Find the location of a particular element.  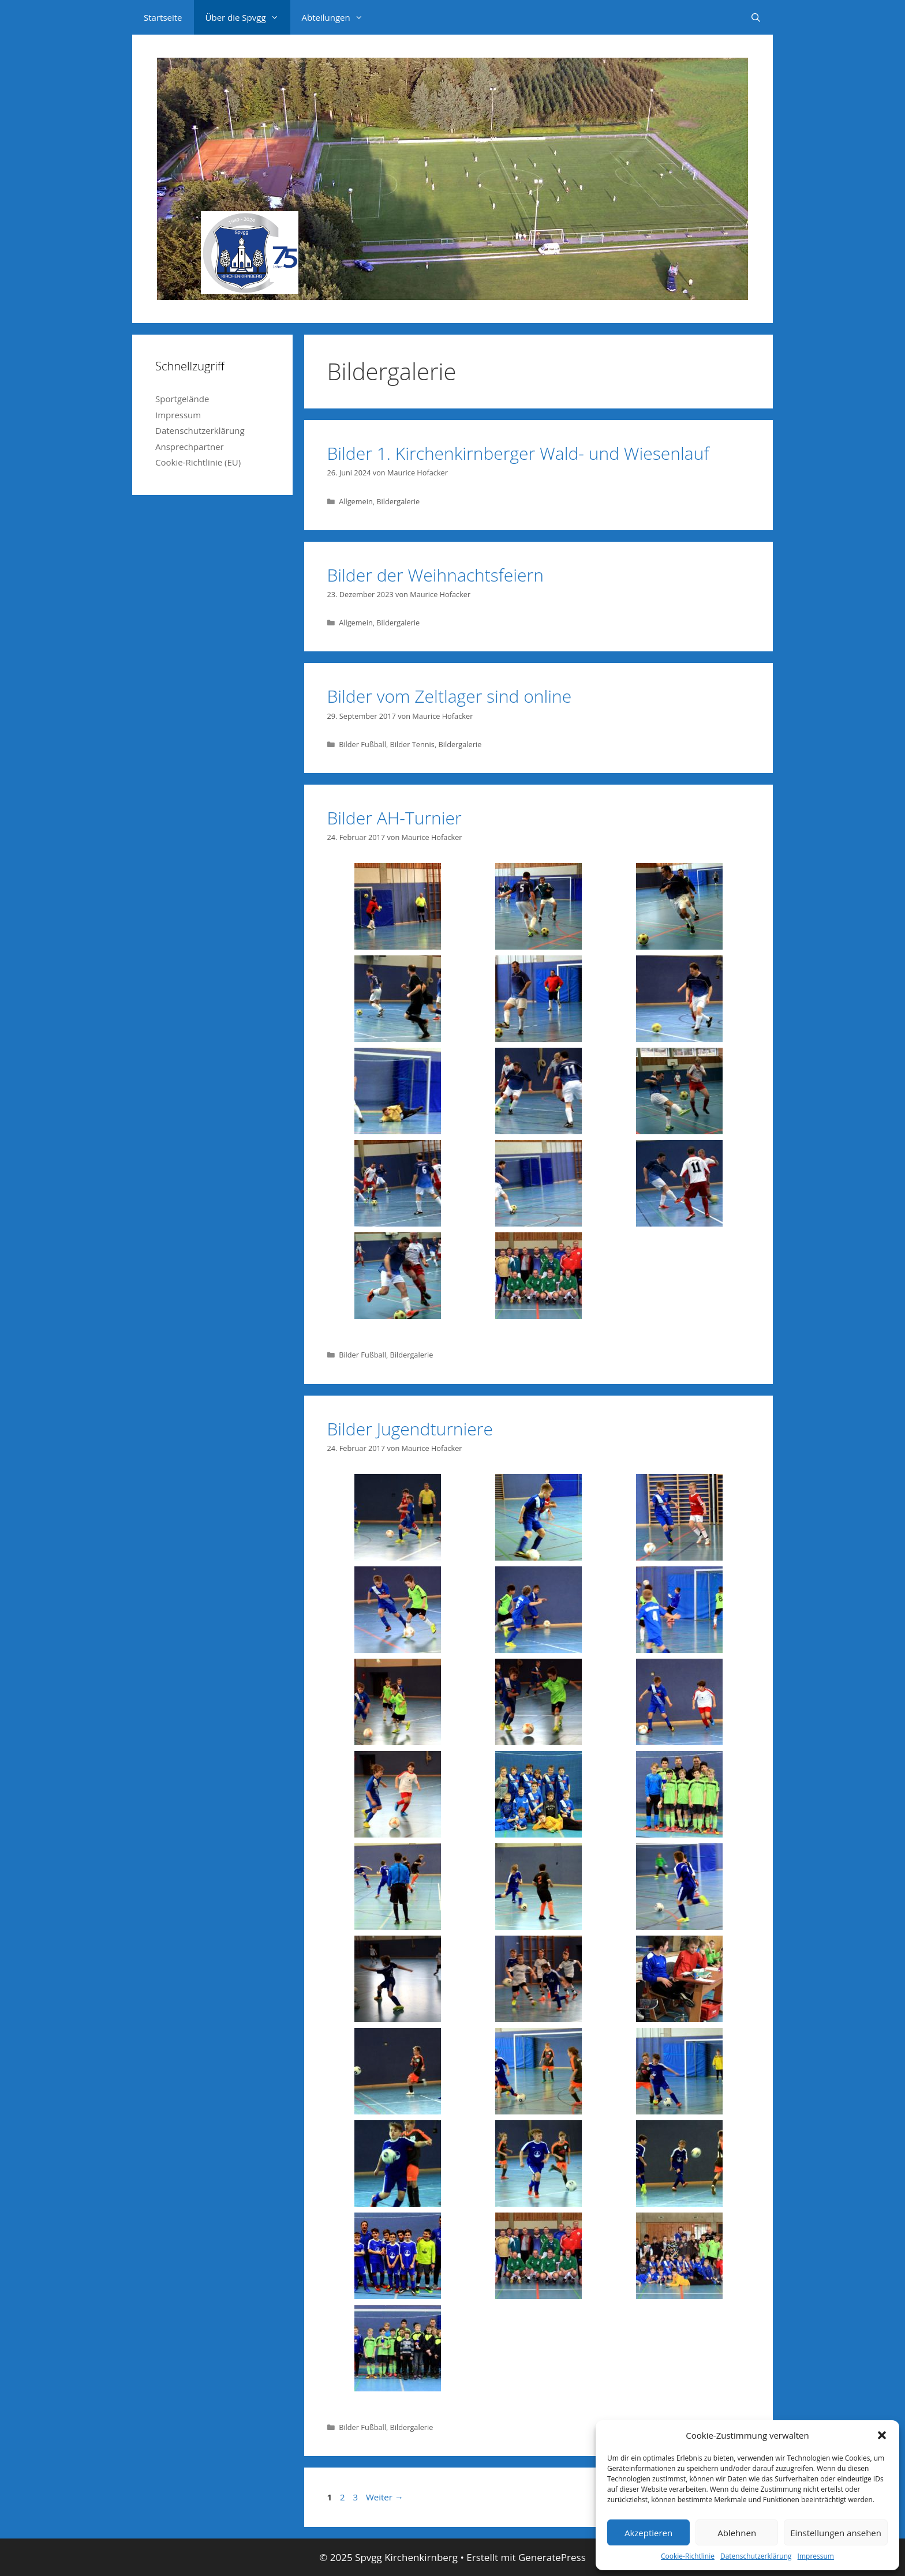

[Suchleiste öffnen] is located at coordinates (756, 17).